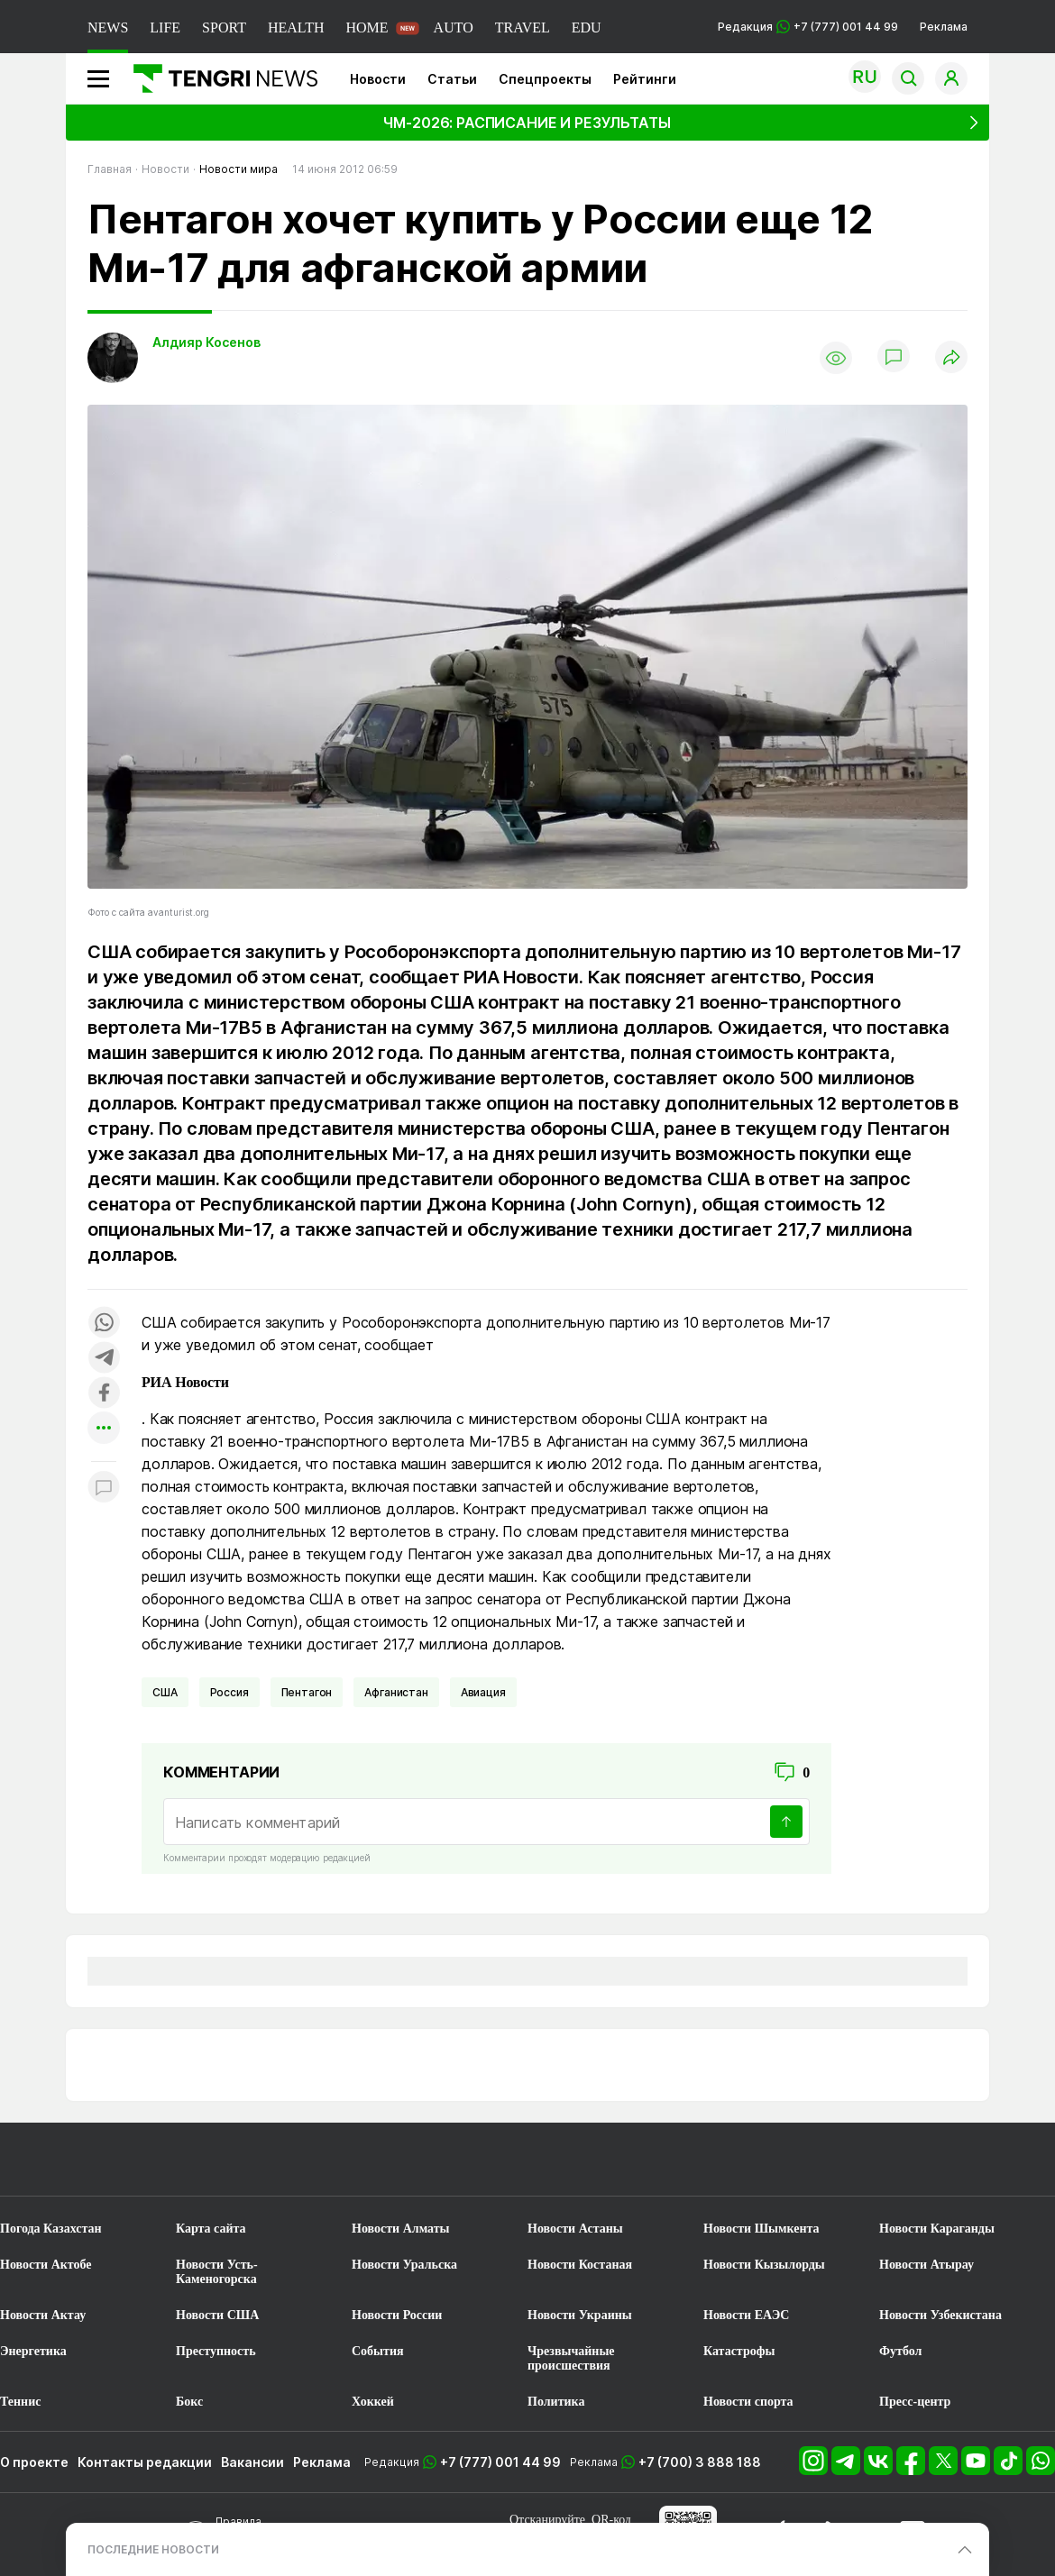 This screenshot has width=1055, height=2576. What do you see at coordinates (401, 2228) in the screenshot?
I see `Новости Алматы` at bounding box center [401, 2228].